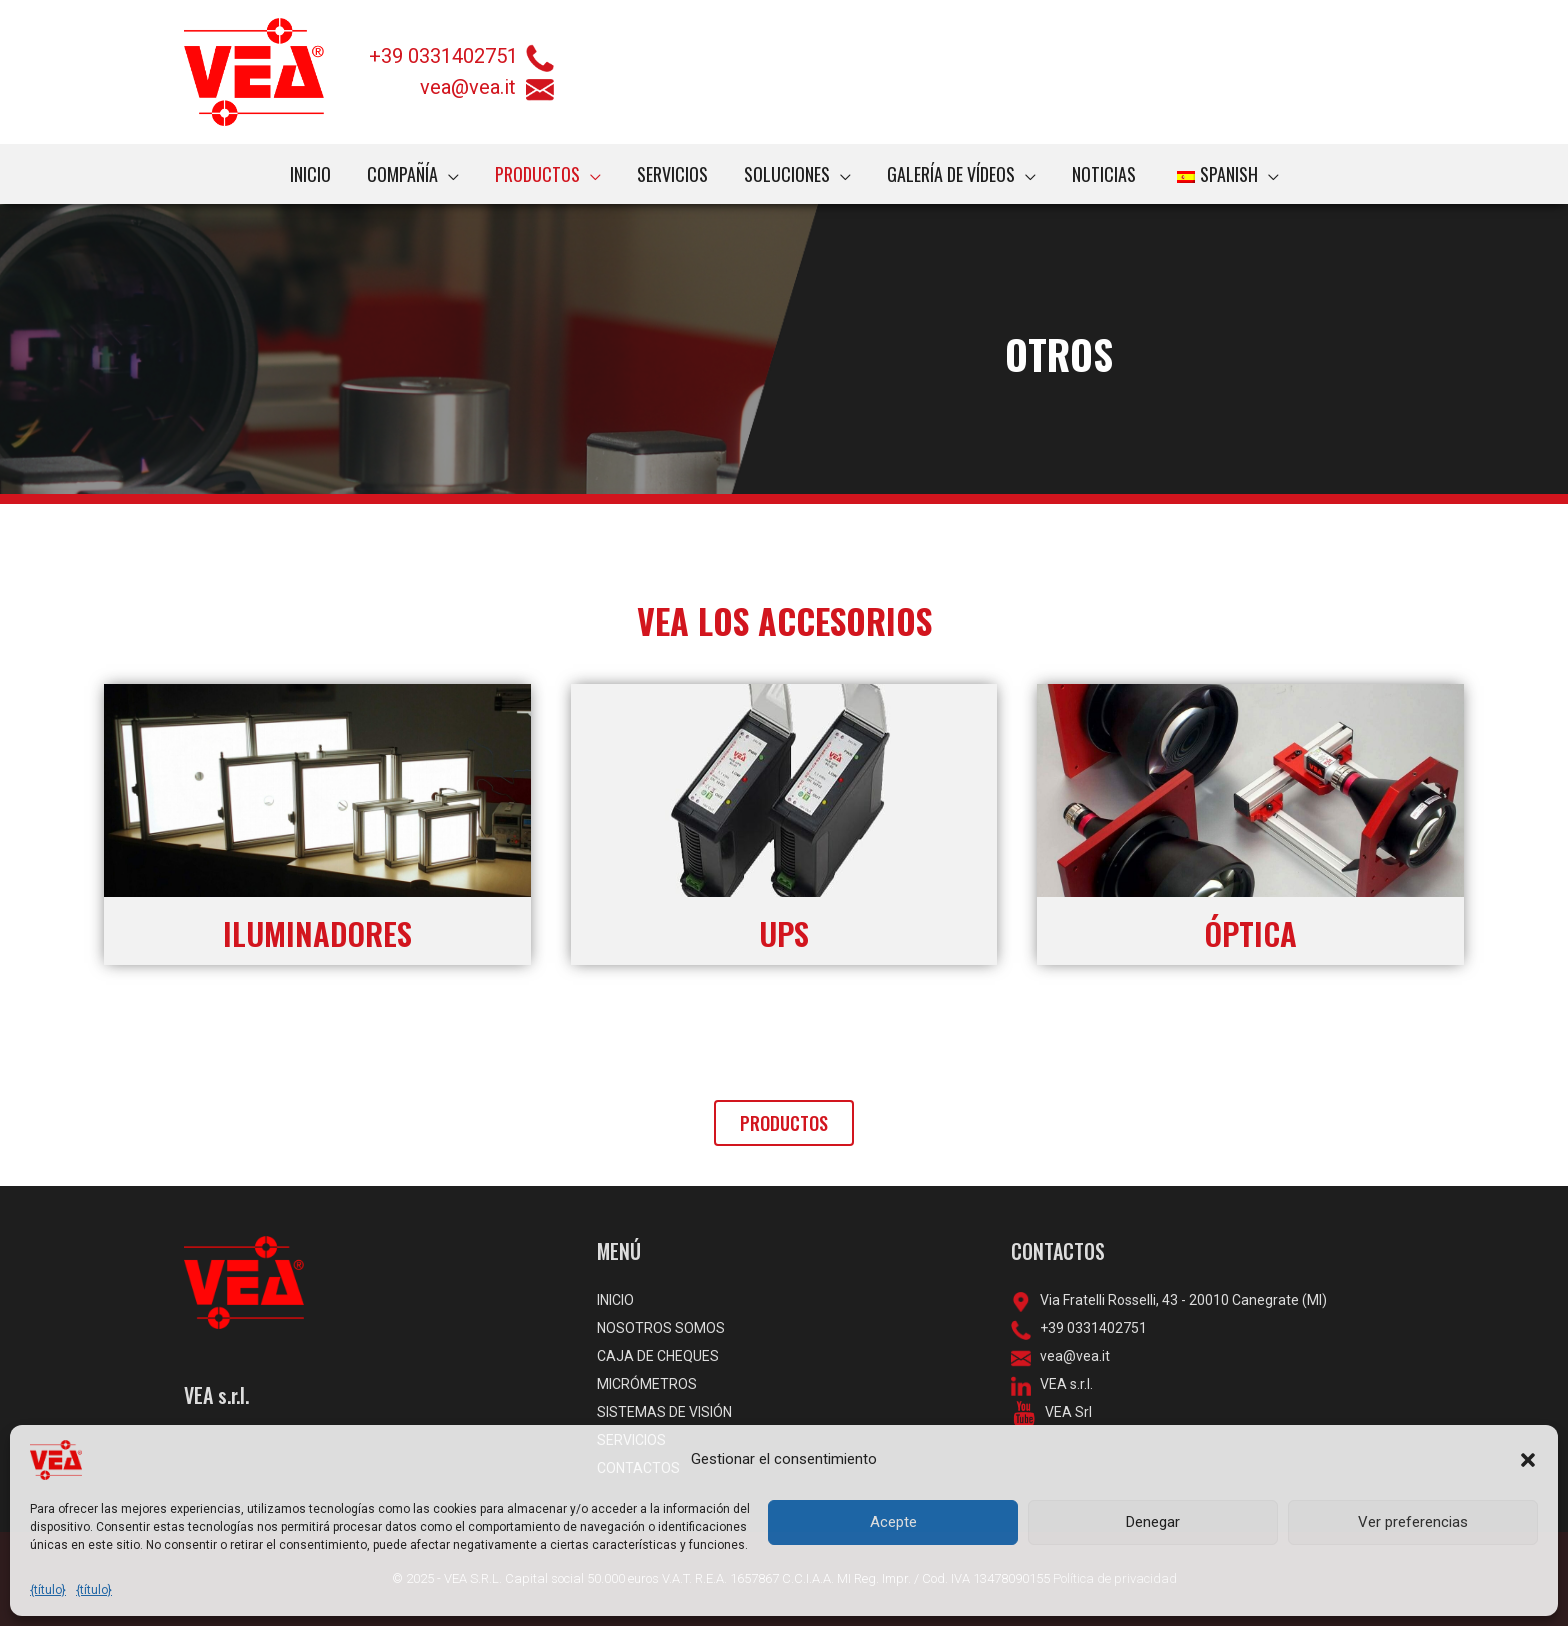  What do you see at coordinates (615, 1300) in the screenshot?
I see `INICIO` at bounding box center [615, 1300].